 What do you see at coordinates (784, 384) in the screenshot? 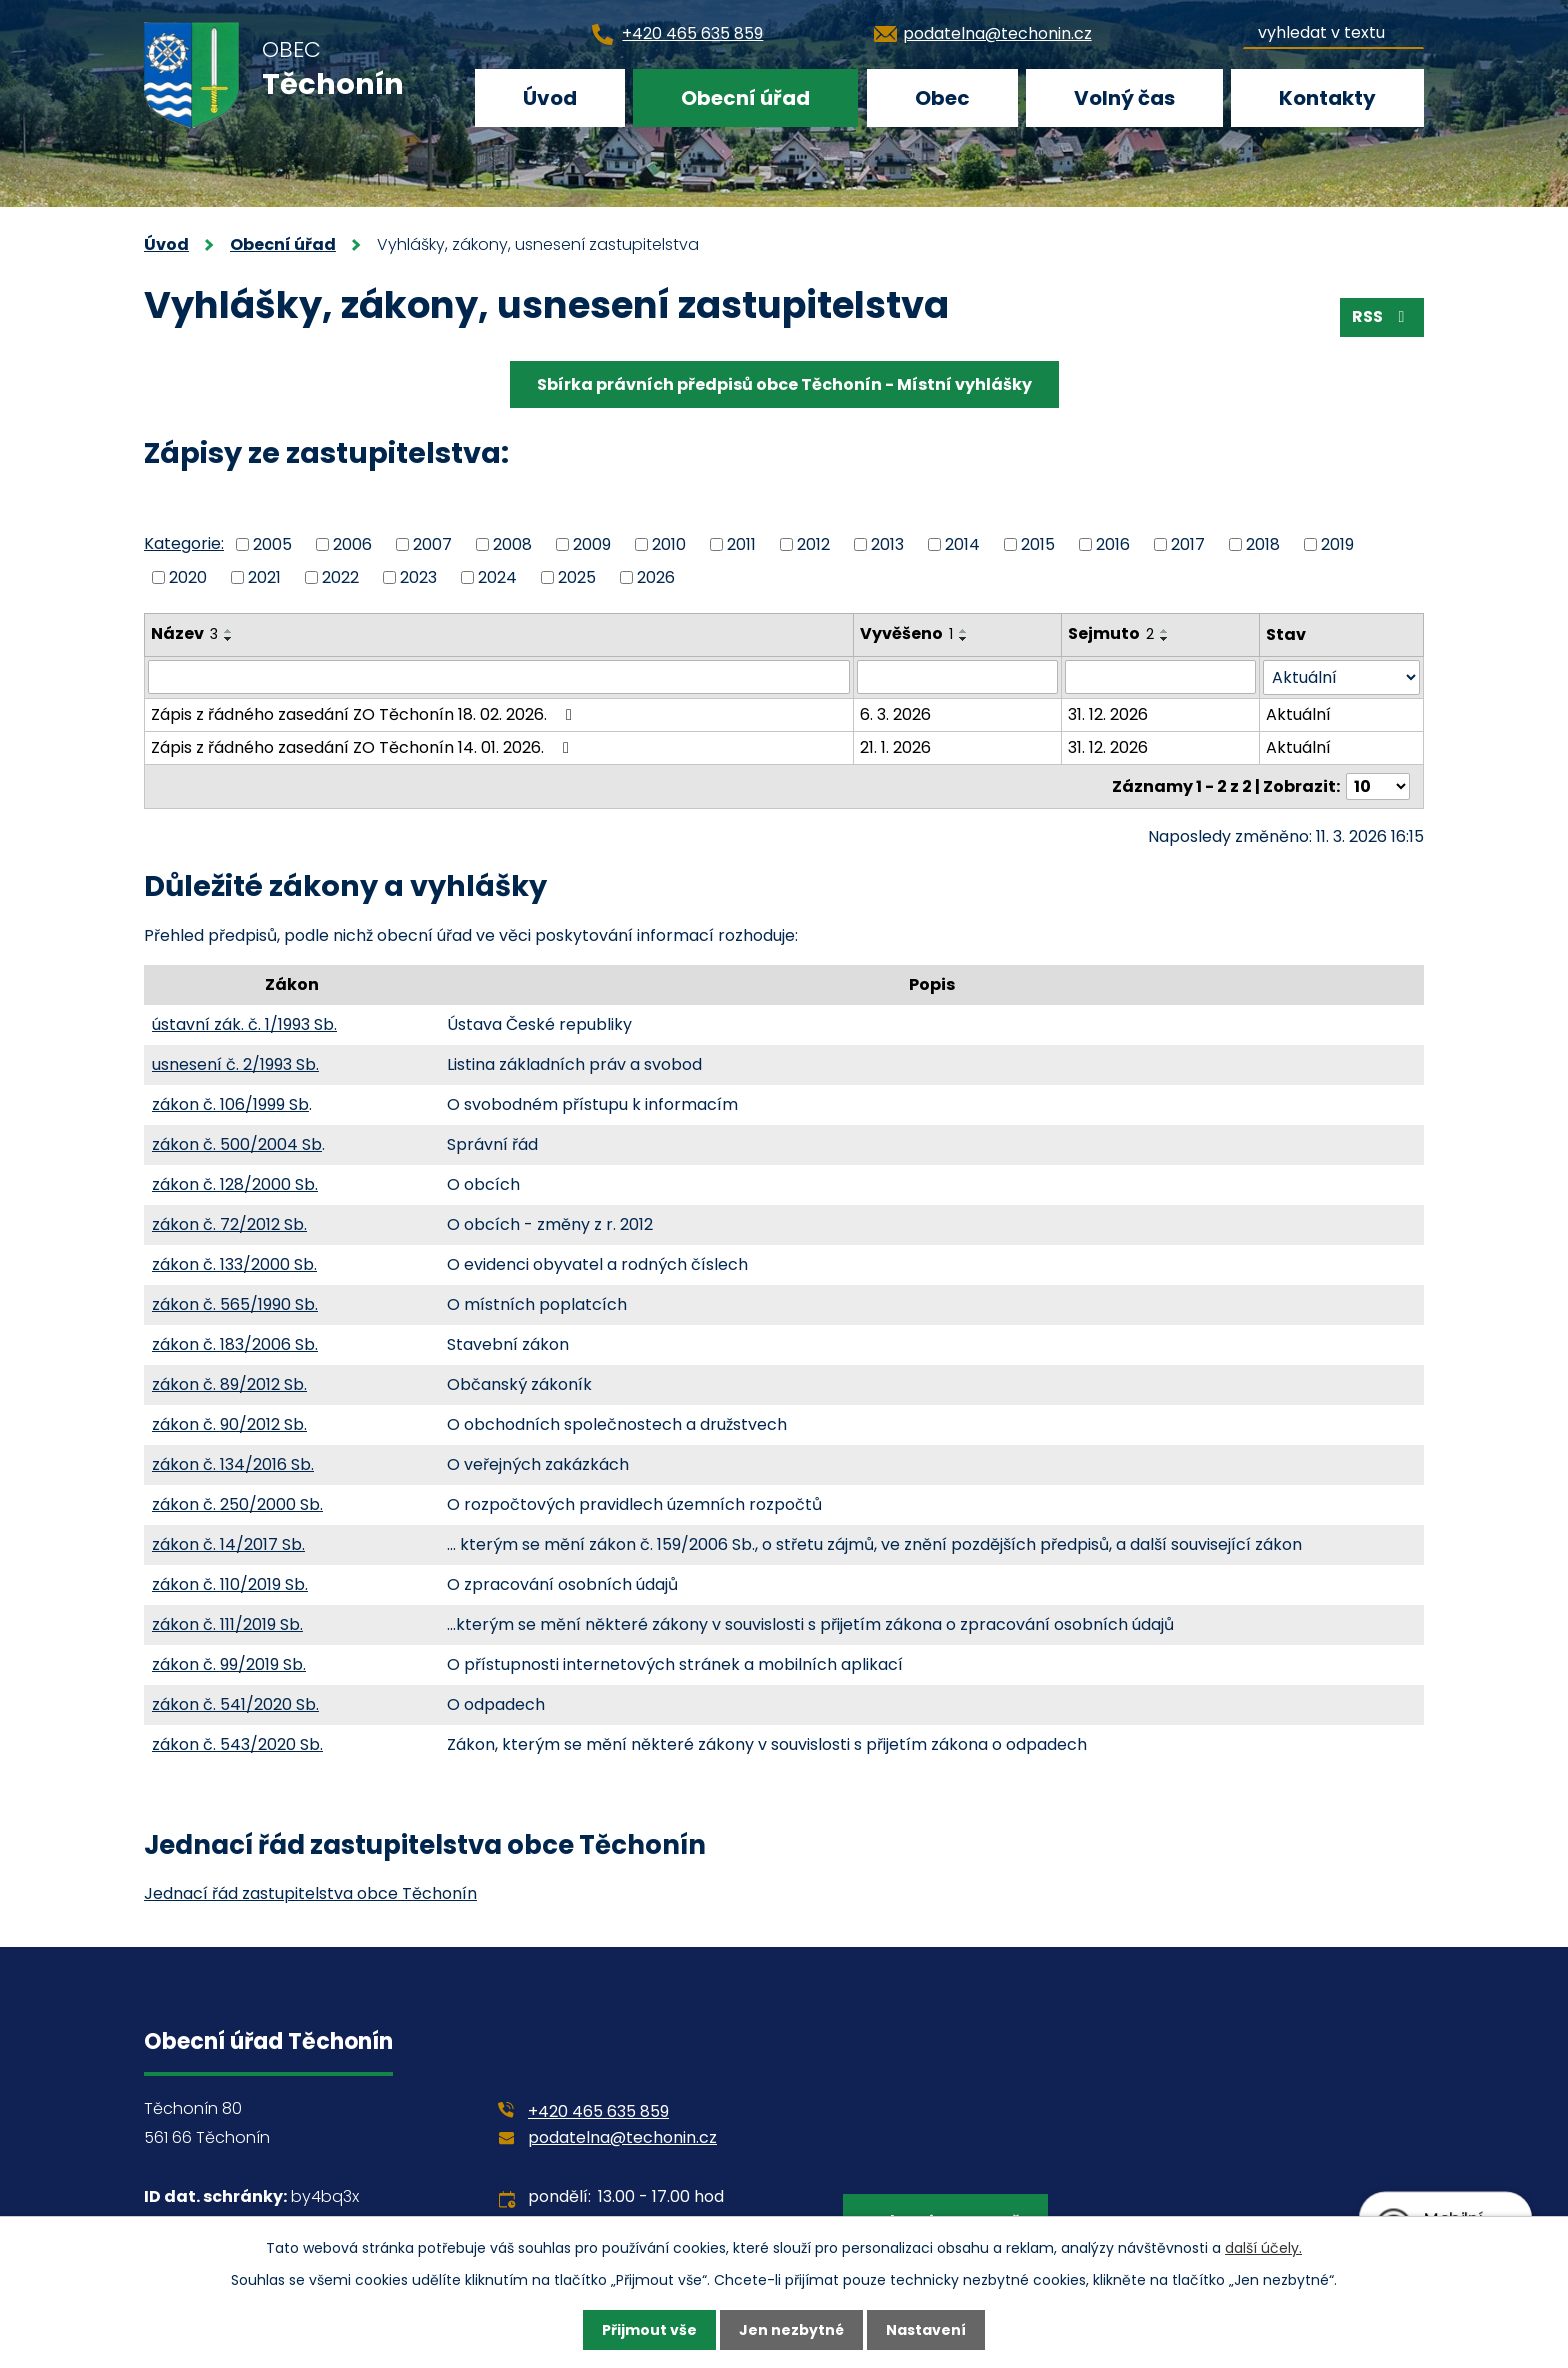
I see `Sbírka právních předpisů obce Těchonín - Místní vyhlášky` at bounding box center [784, 384].